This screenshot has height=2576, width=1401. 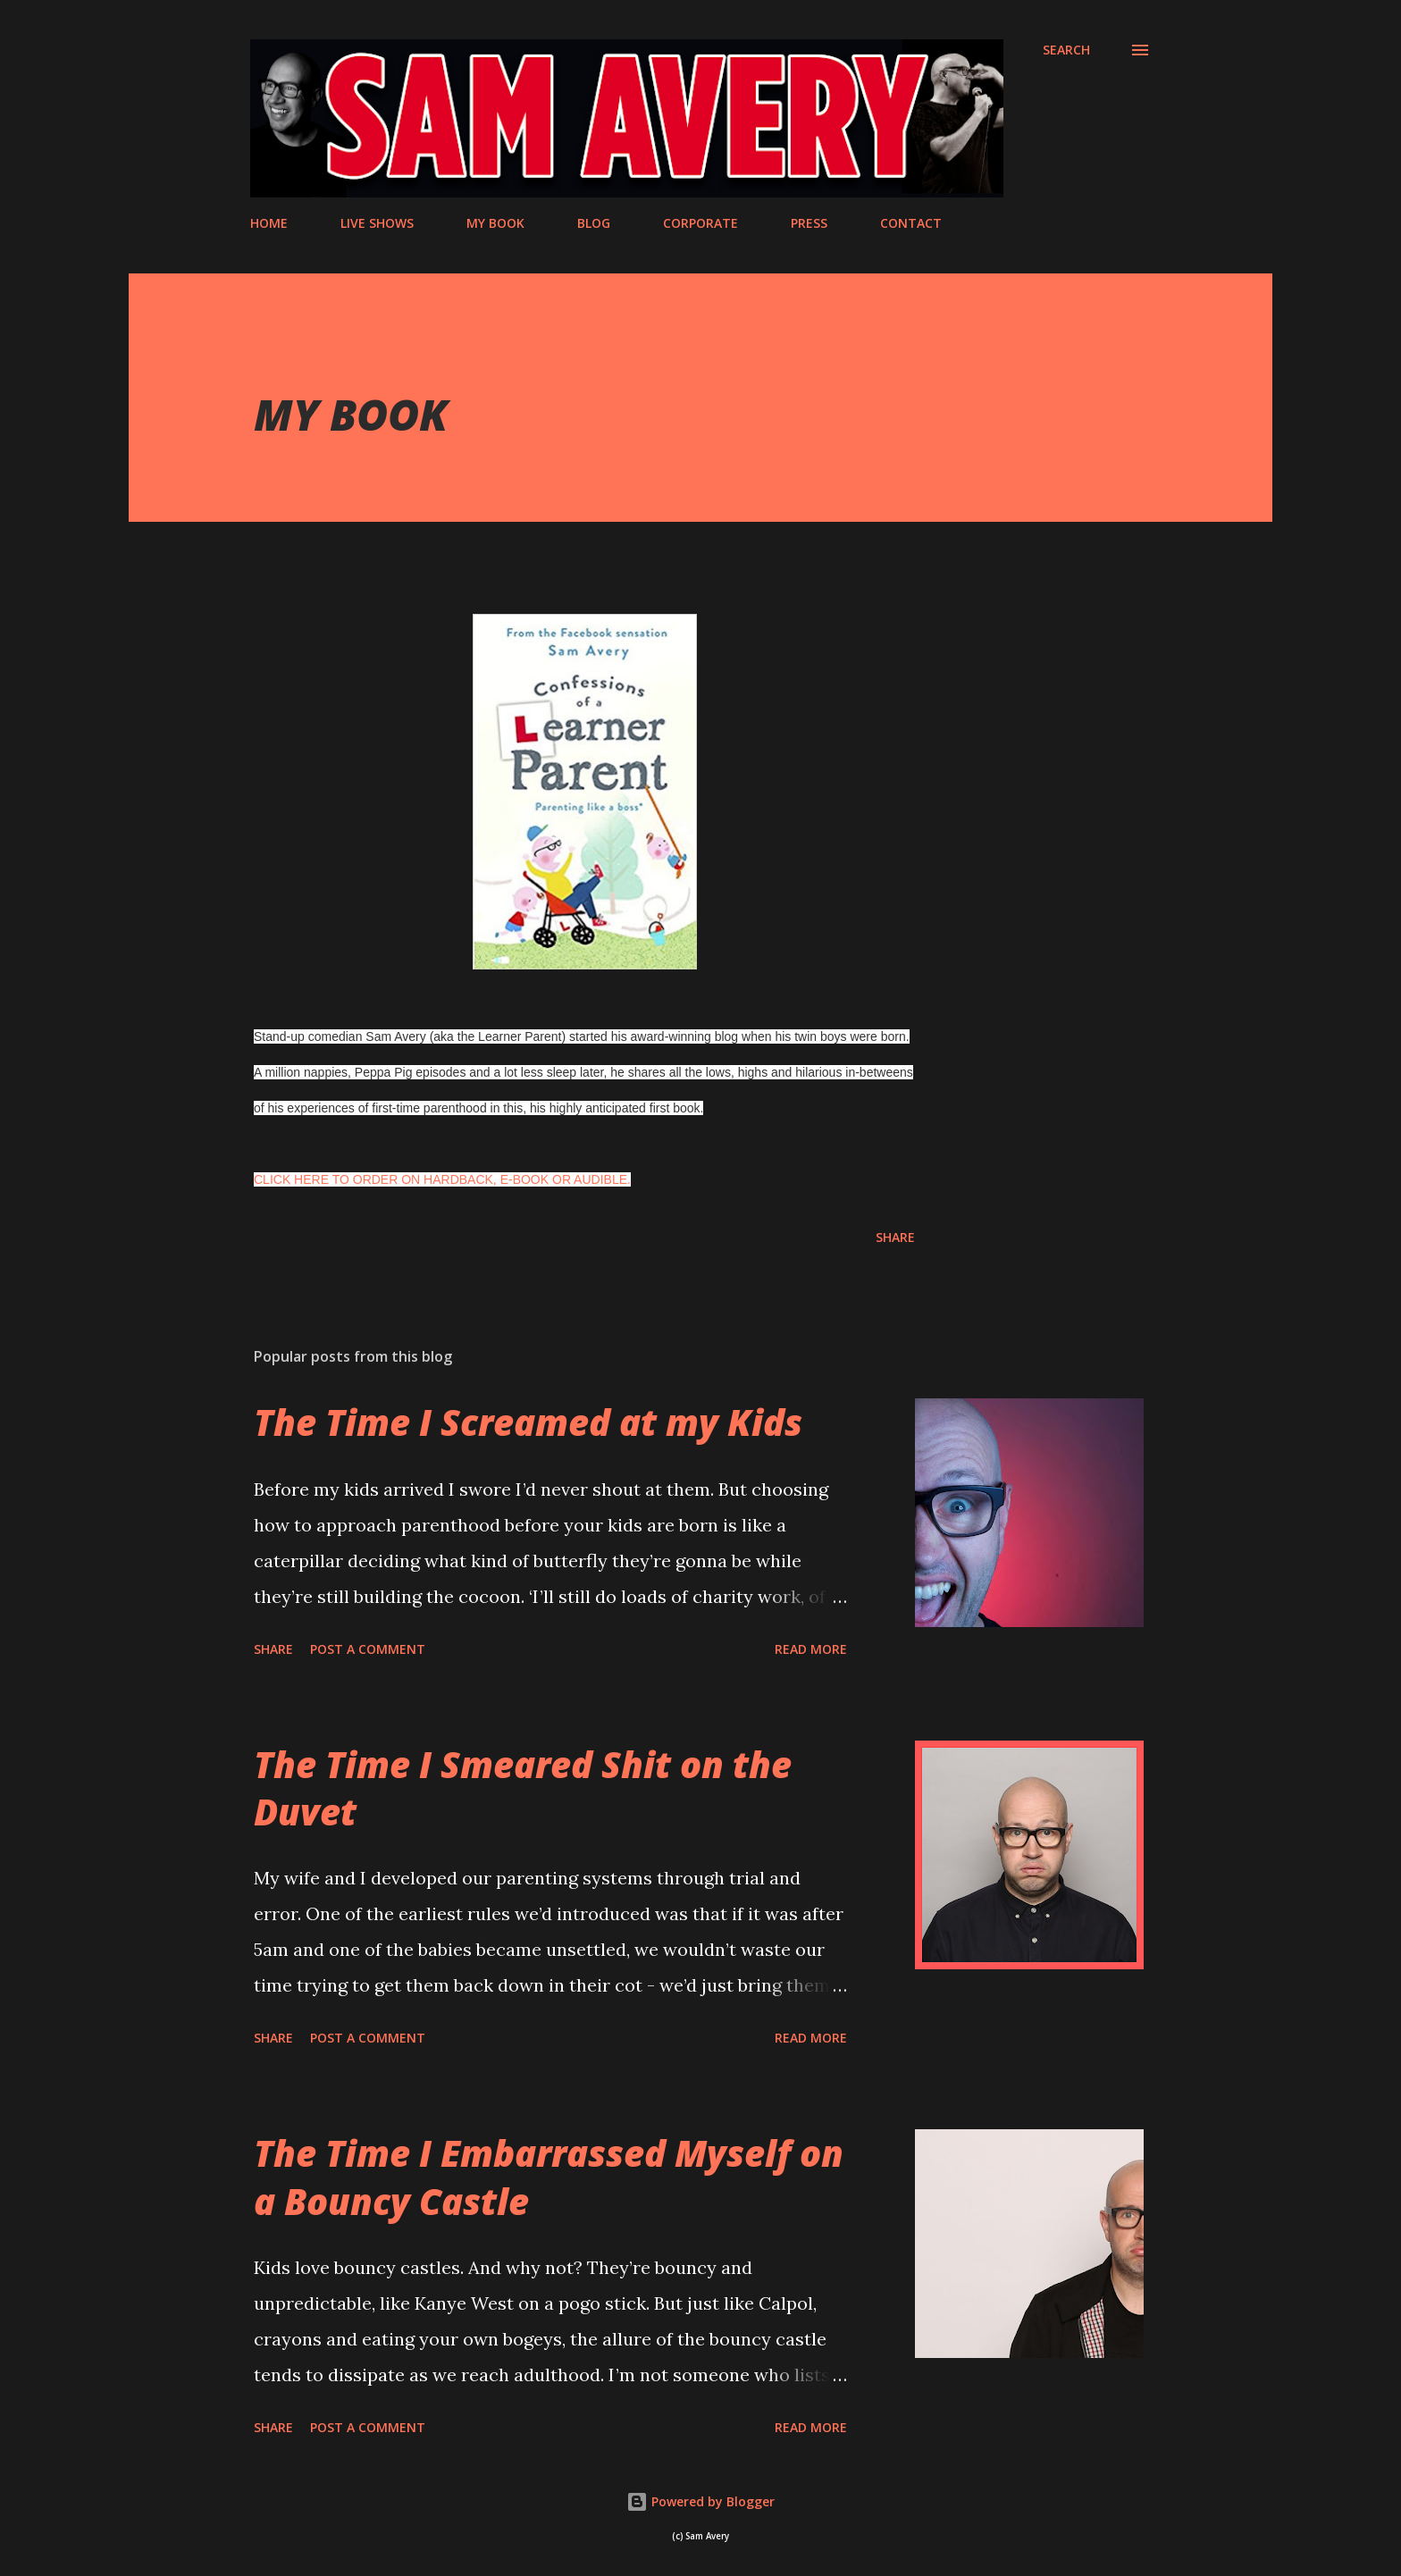 What do you see at coordinates (809, 222) in the screenshot?
I see `PRESS` at bounding box center [809, 222].